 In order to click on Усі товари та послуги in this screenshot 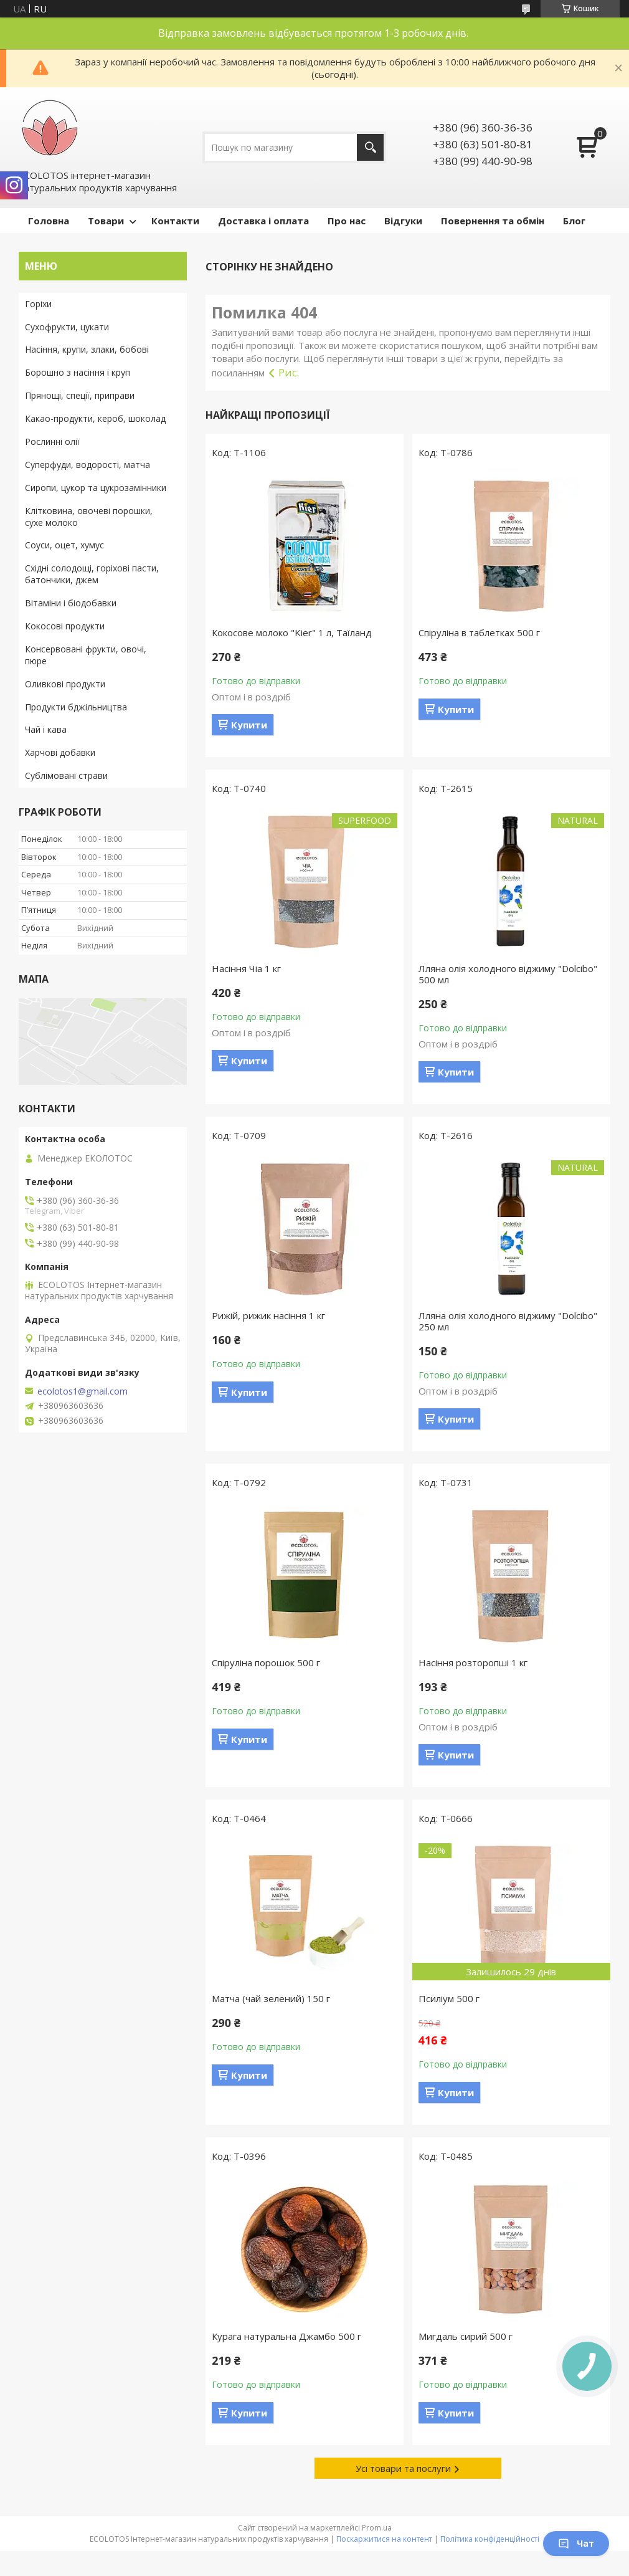, I will do `click(403, 2468)`.